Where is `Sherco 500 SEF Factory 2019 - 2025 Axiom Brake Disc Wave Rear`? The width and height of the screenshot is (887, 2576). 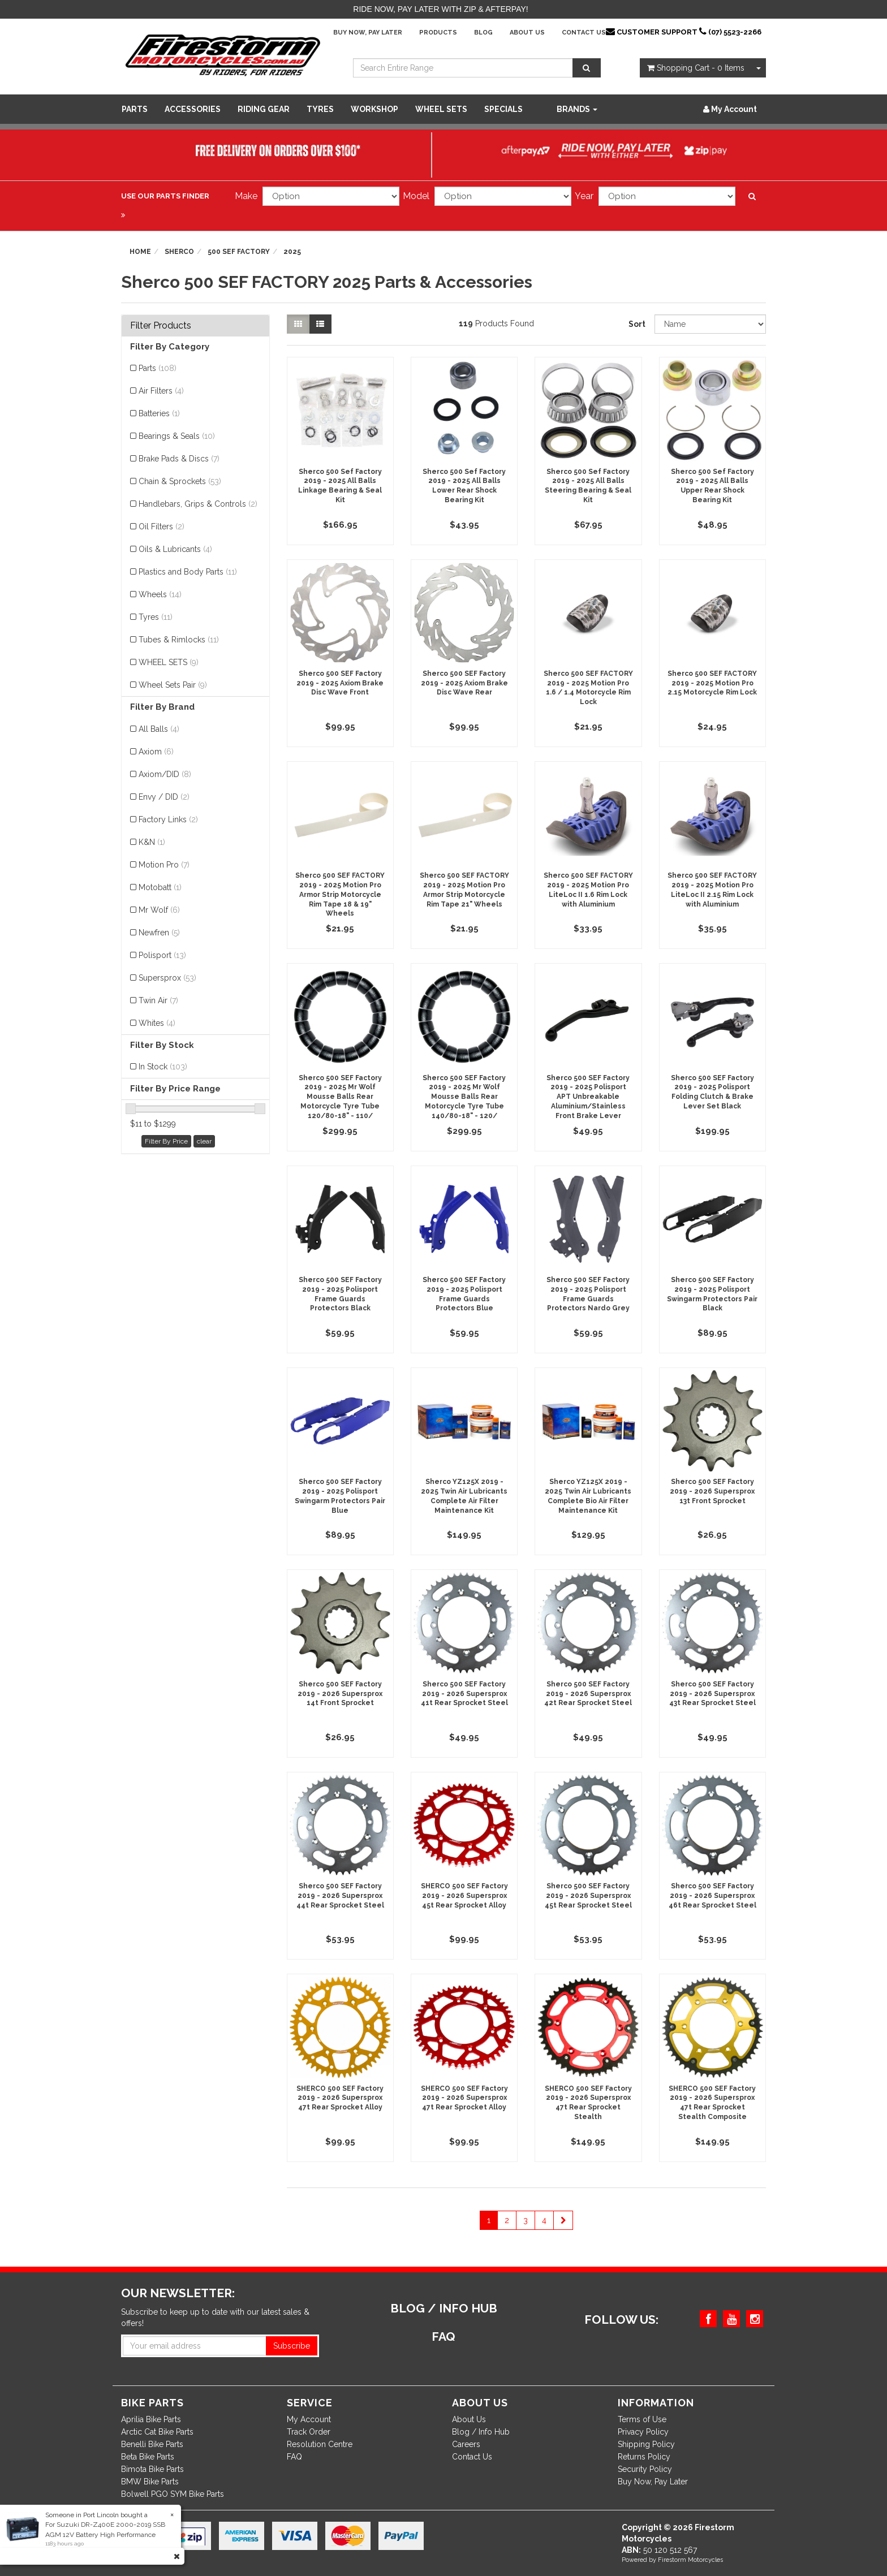 Sherco 500 SEF Factory 2019 - 2025 Axiom Brake Disc Wave Rear is located at coordinates (464, 683).